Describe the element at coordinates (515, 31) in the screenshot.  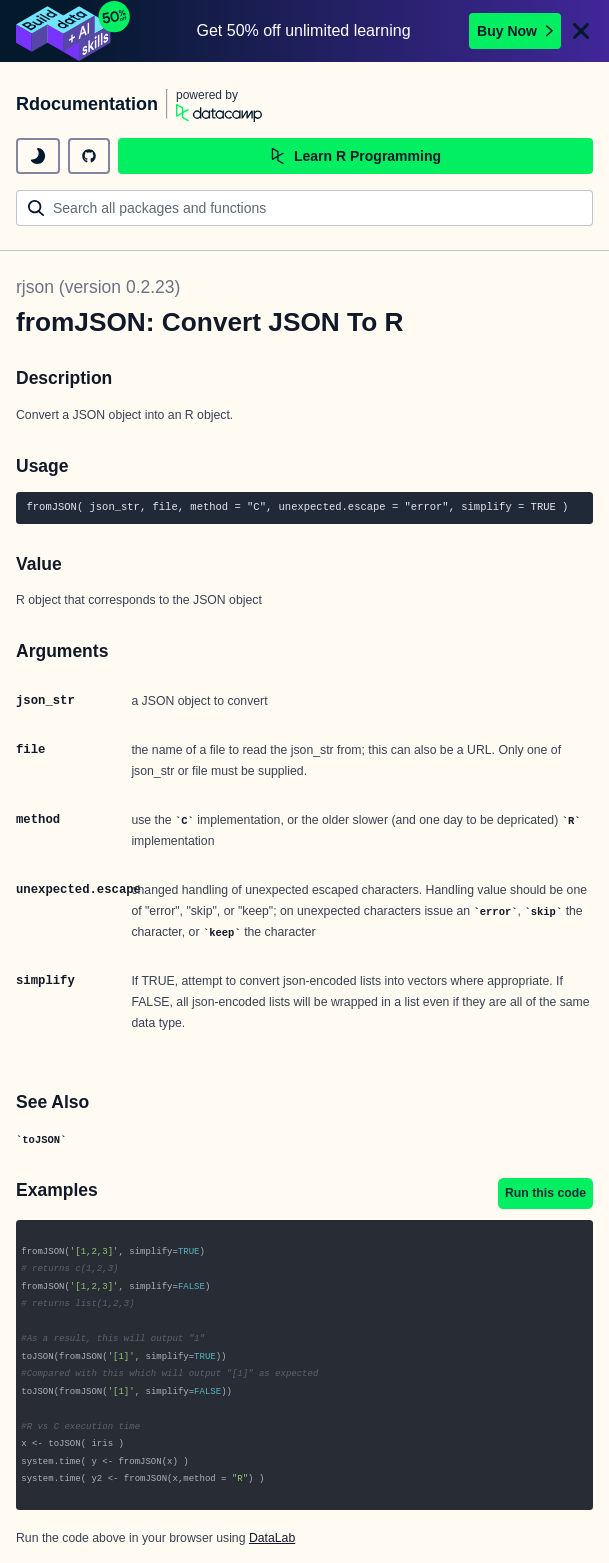
I see `Buy Now` at that location.